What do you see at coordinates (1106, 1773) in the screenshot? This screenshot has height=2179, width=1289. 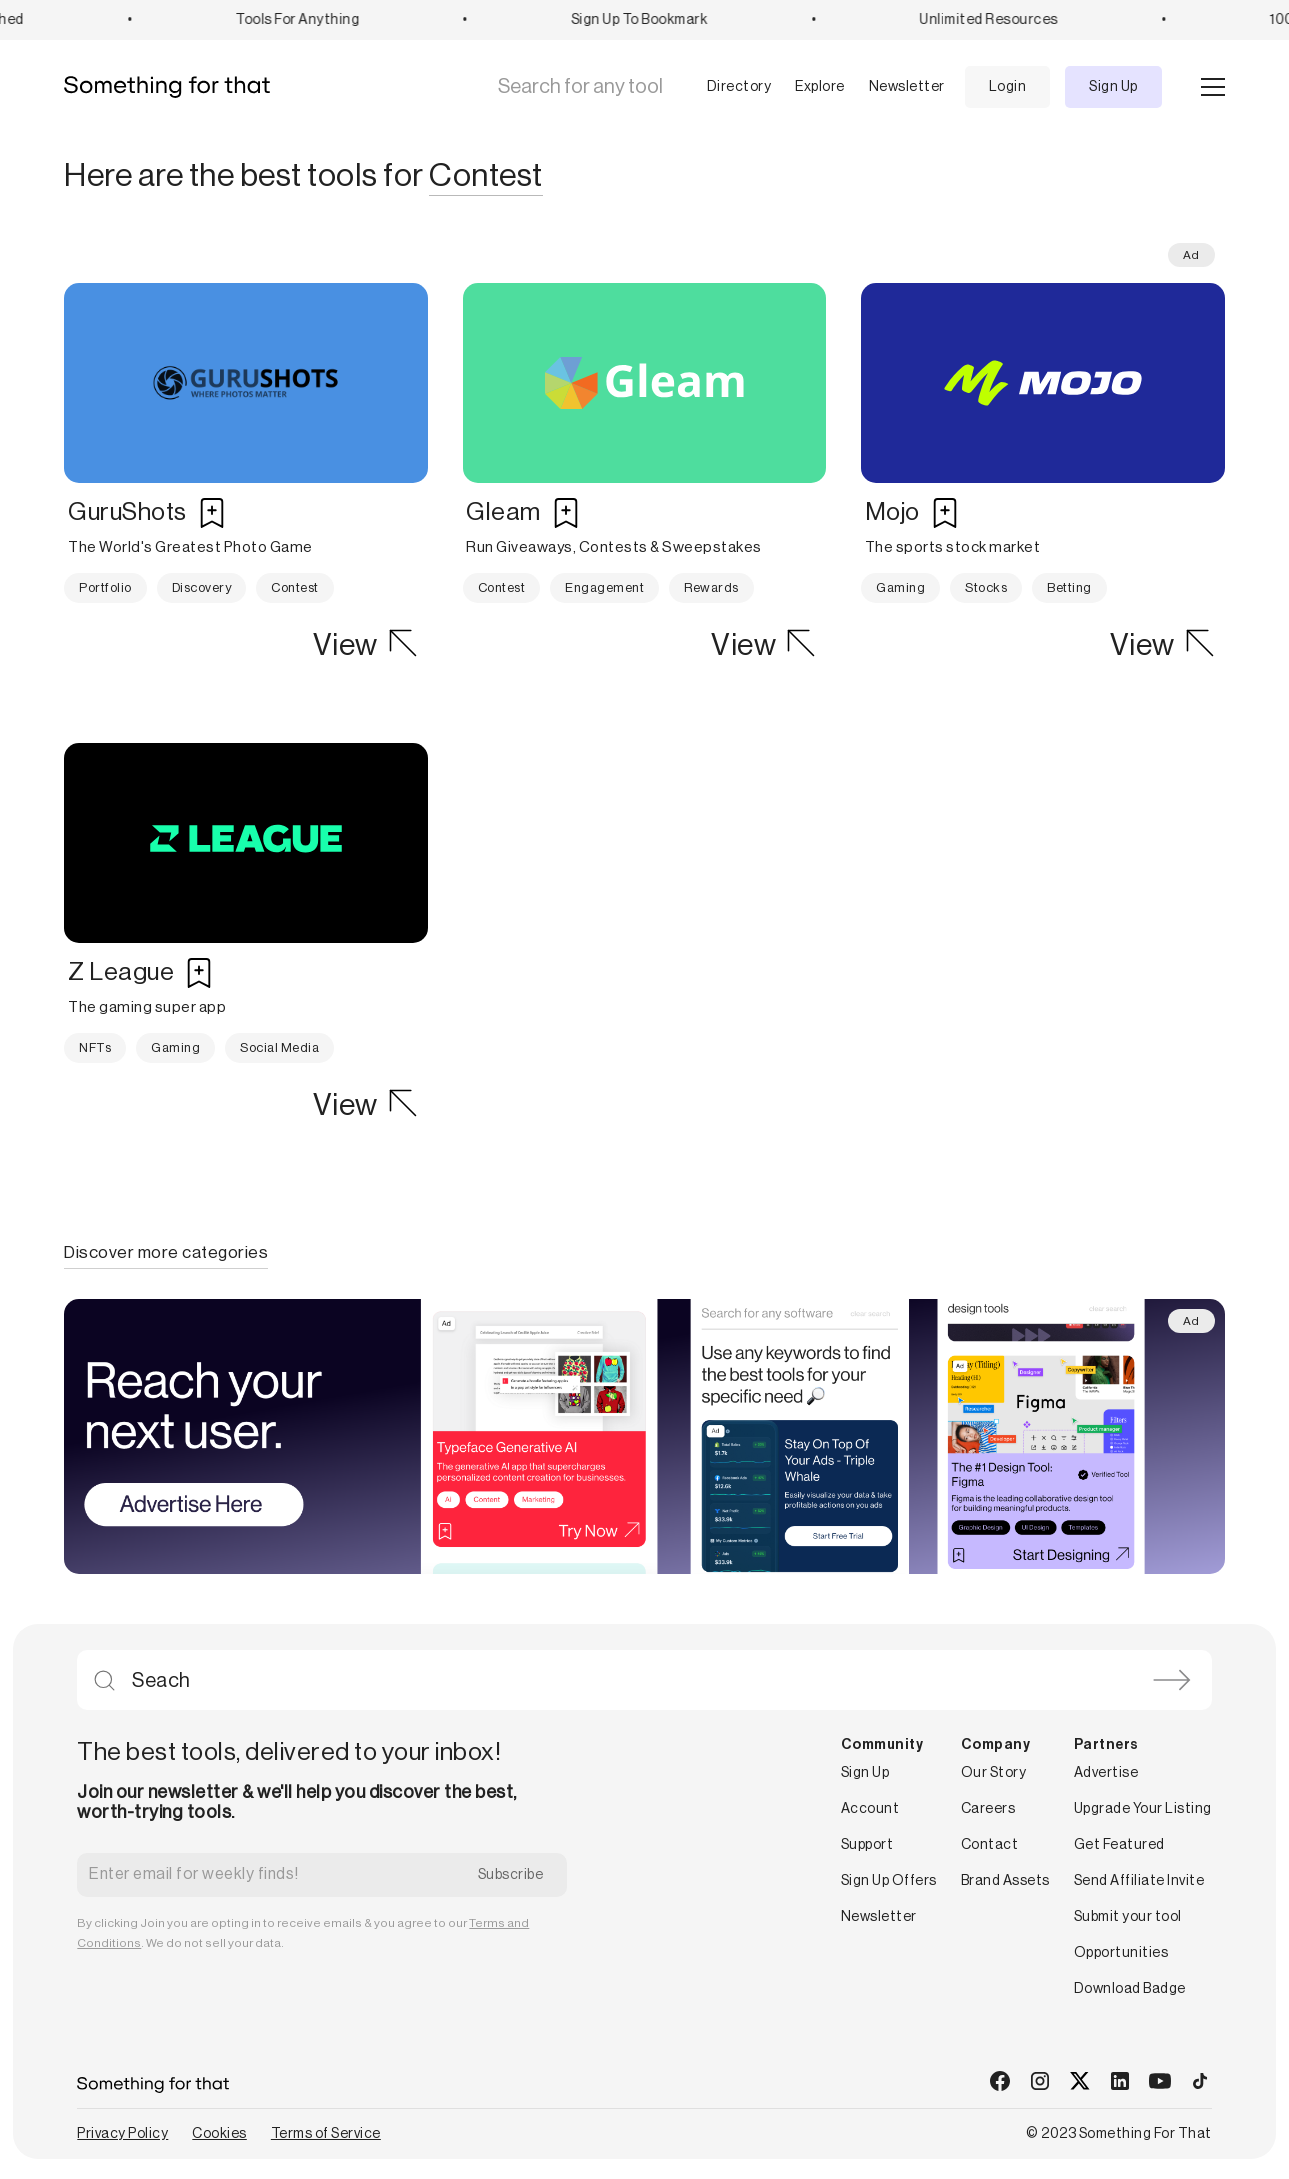 I see `Advertise` at bounding box center [1106, 1773].